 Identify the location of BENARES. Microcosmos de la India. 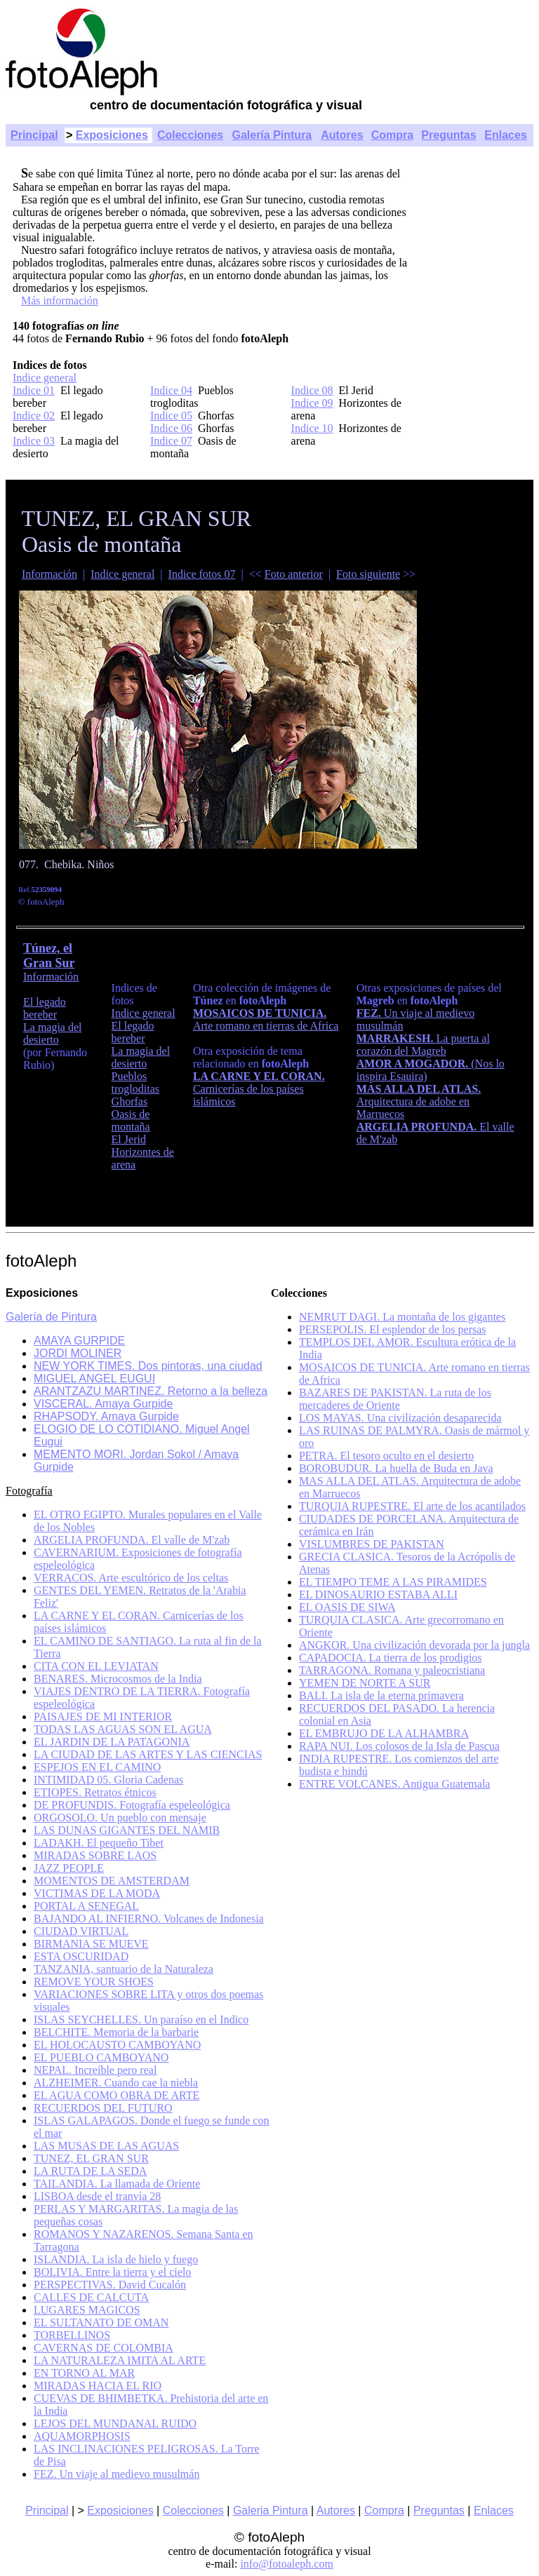
(118, 1679).